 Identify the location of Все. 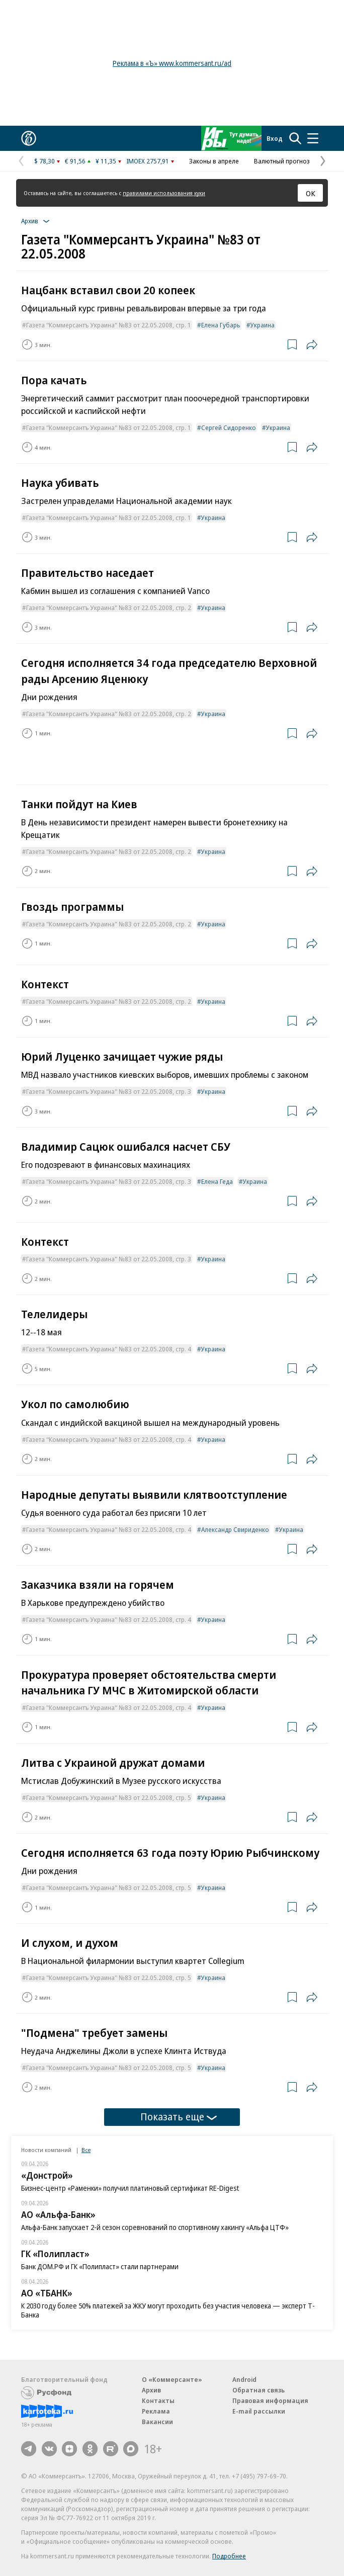
(86, 2150).